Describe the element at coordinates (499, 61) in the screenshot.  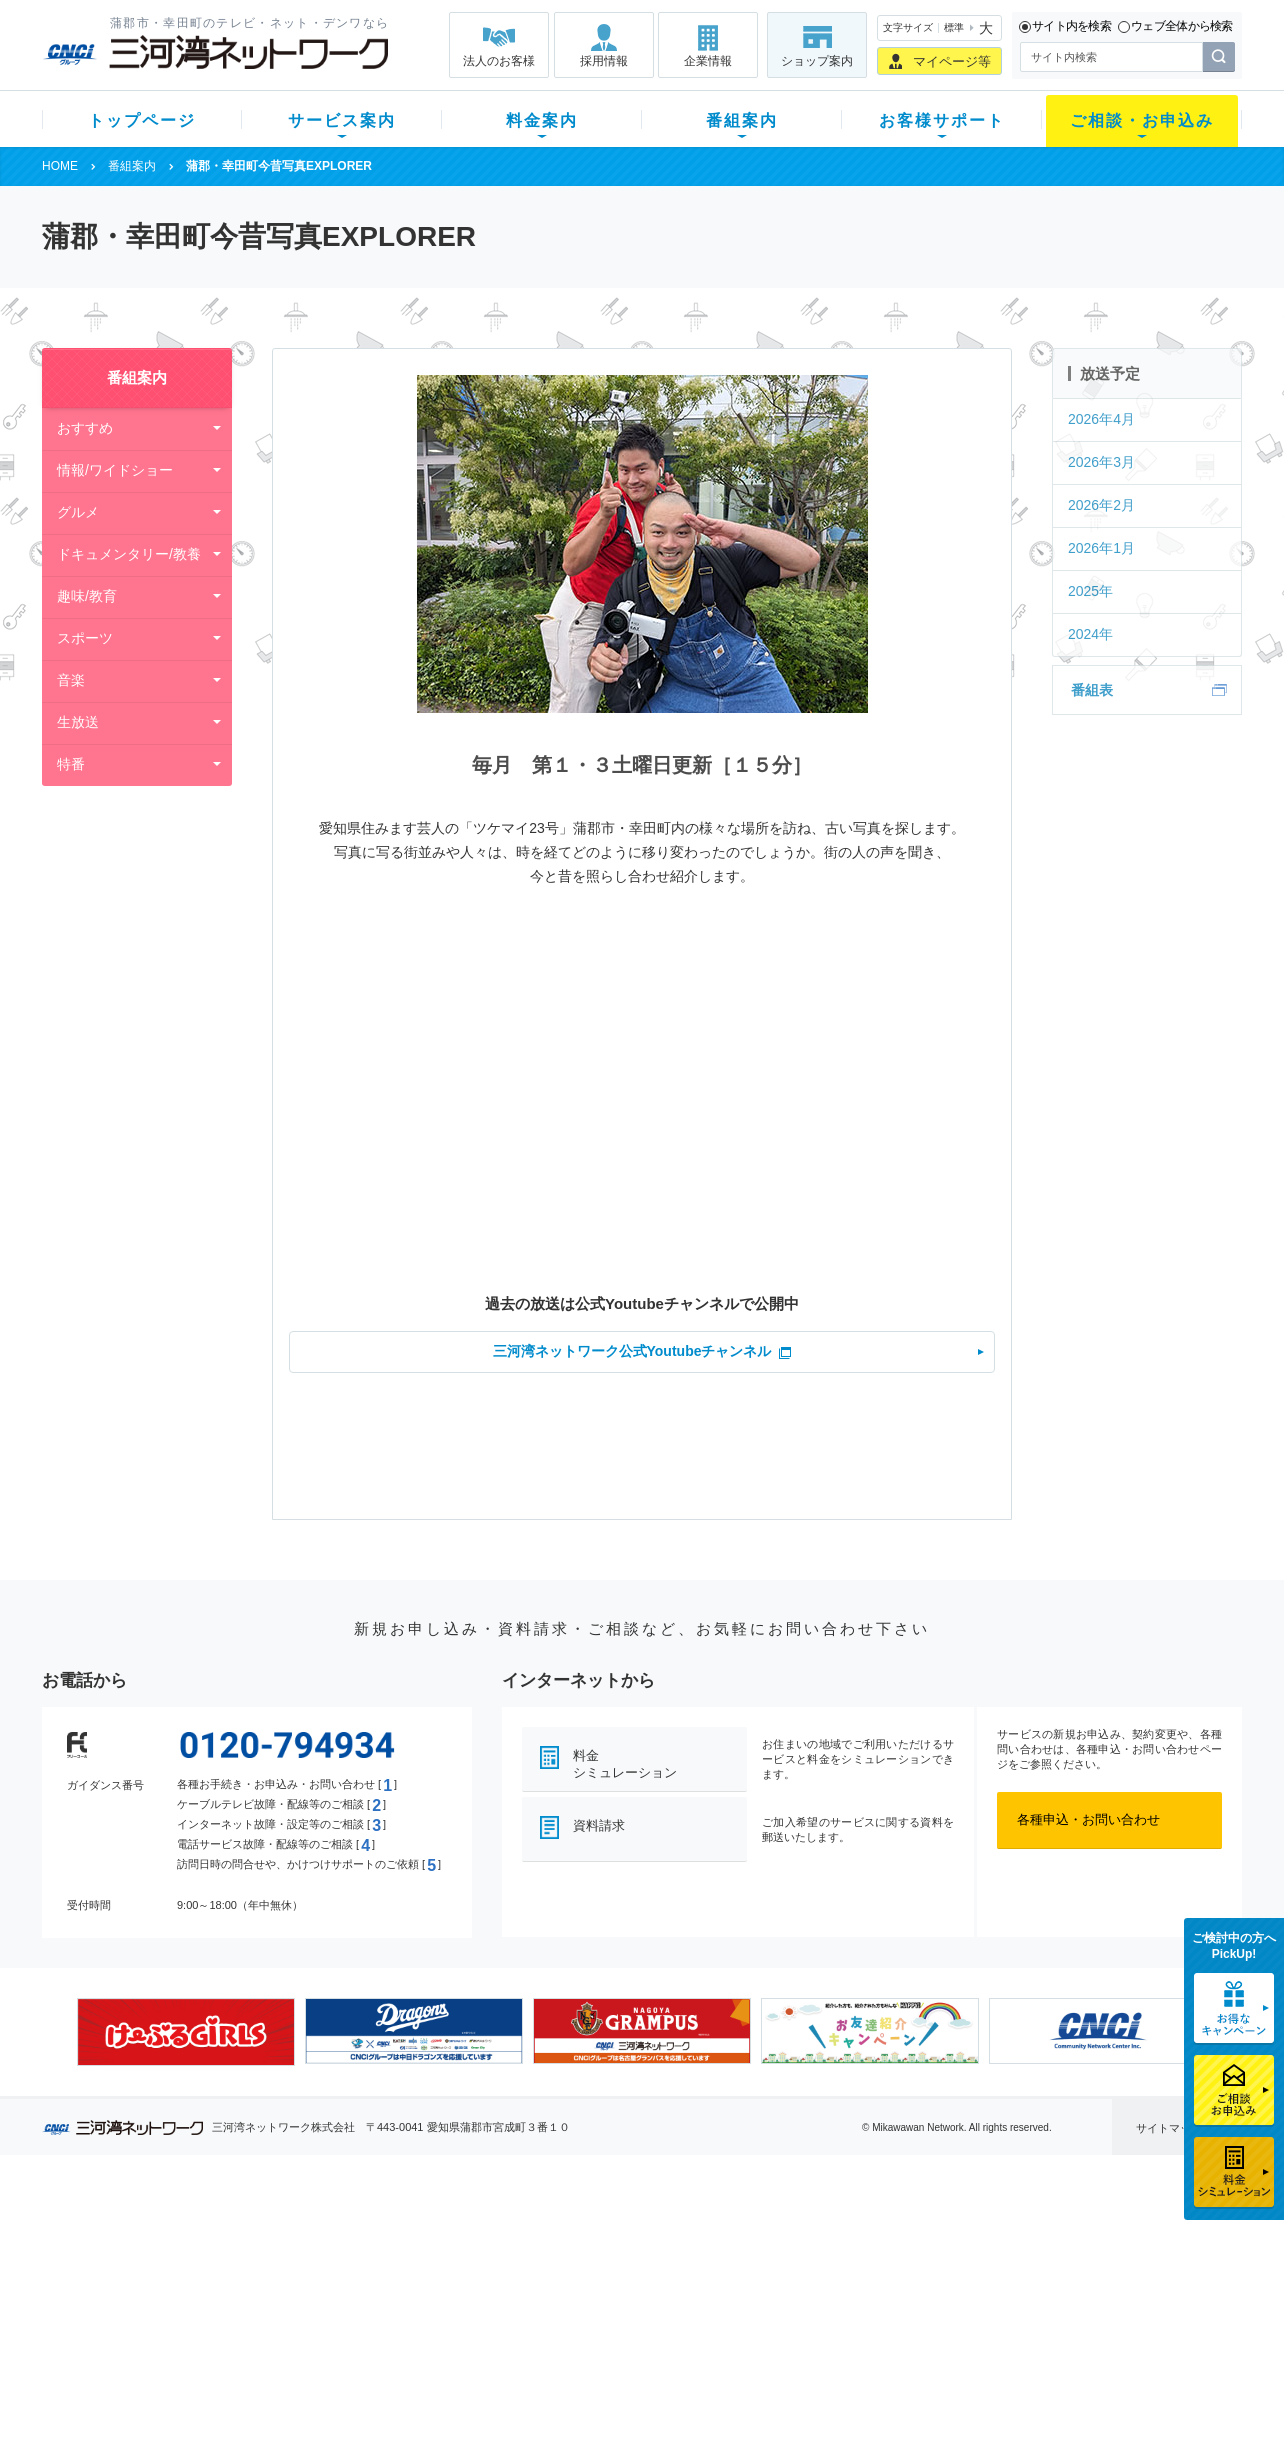
I see `法人のお客様` at that location.